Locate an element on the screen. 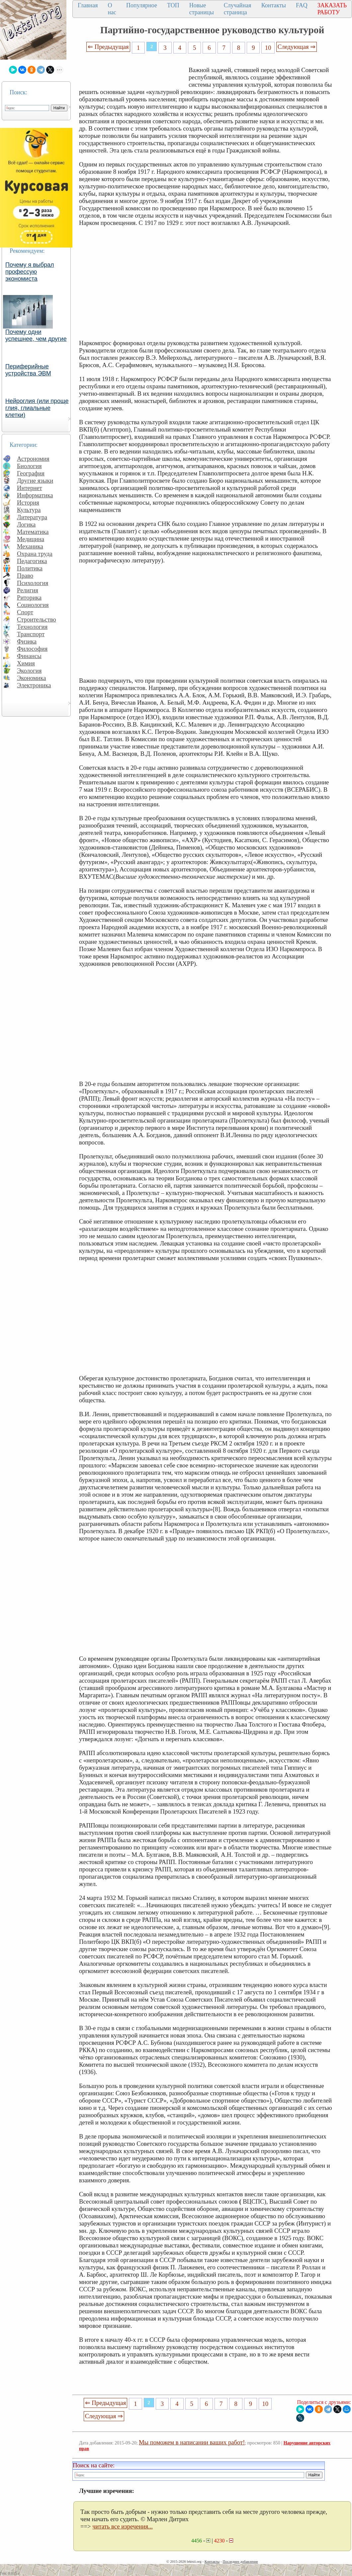 The height and width of the screenshot is (2576, 352). 10 is located at coordinates (268, 47).